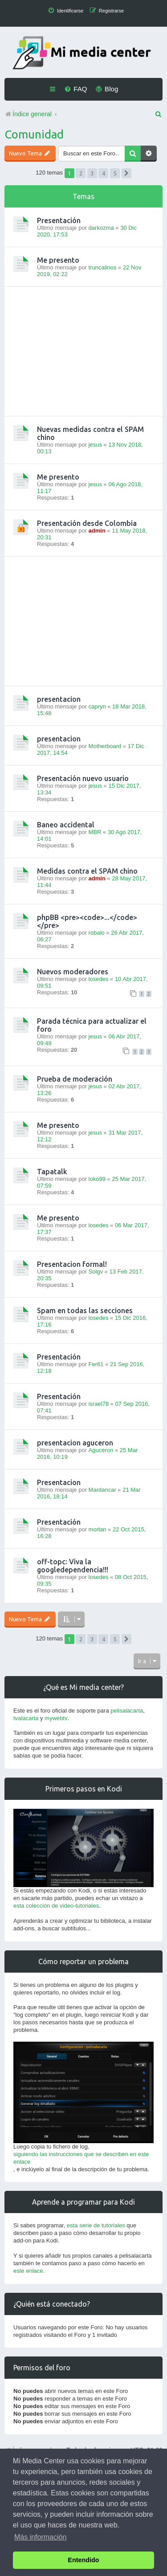 The width and height of the screenshot is (167, 2576). Describe the element at coordinates (72, 972) in the screenshot. I see `Nuevos moderadores` at that location.